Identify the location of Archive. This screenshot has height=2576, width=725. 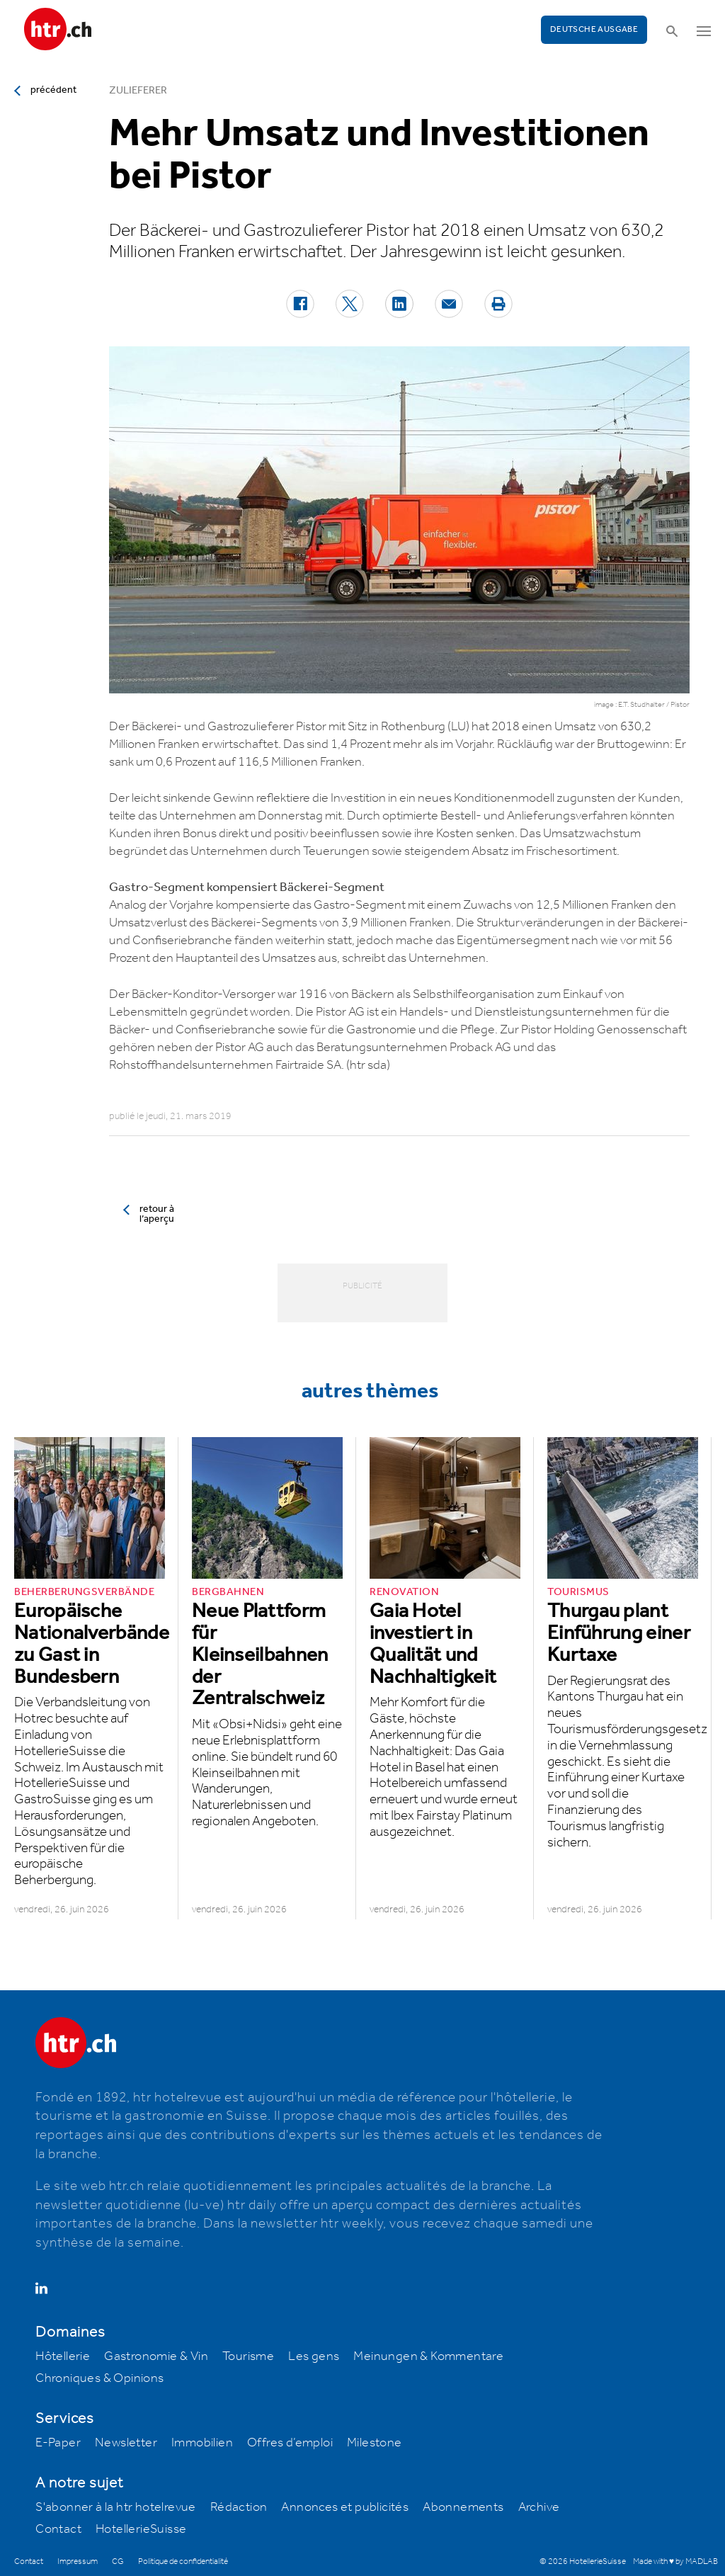
(539, 2507).